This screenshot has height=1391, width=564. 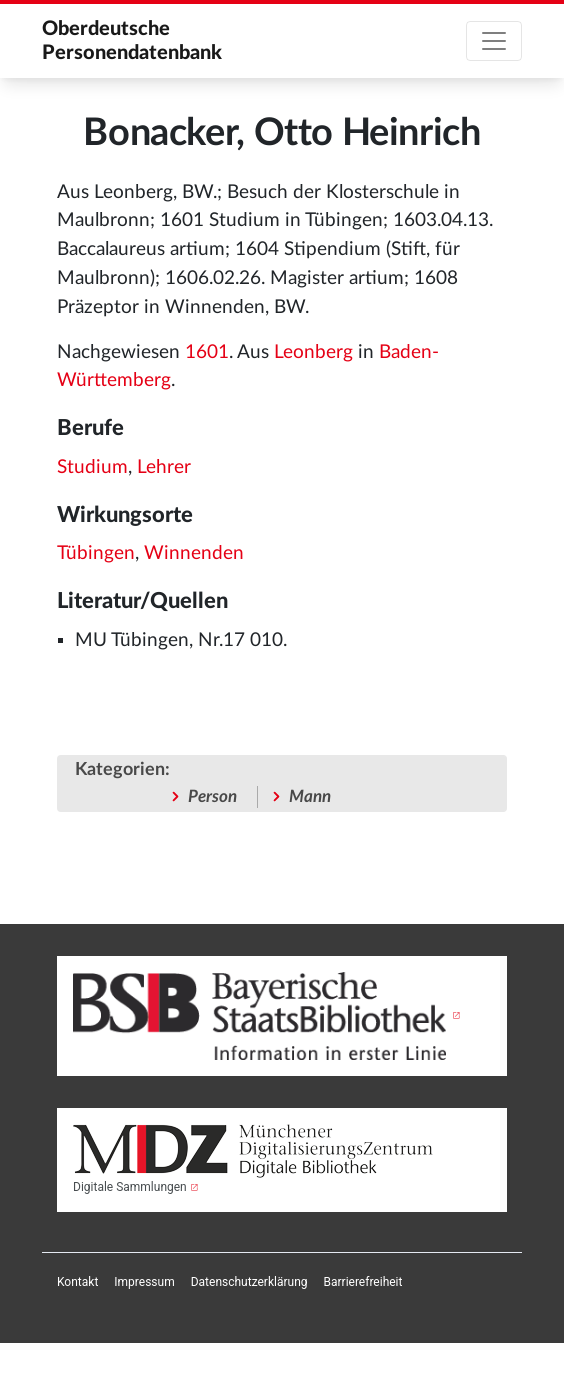 I want to click on Mann, so click(x=310, y=796).